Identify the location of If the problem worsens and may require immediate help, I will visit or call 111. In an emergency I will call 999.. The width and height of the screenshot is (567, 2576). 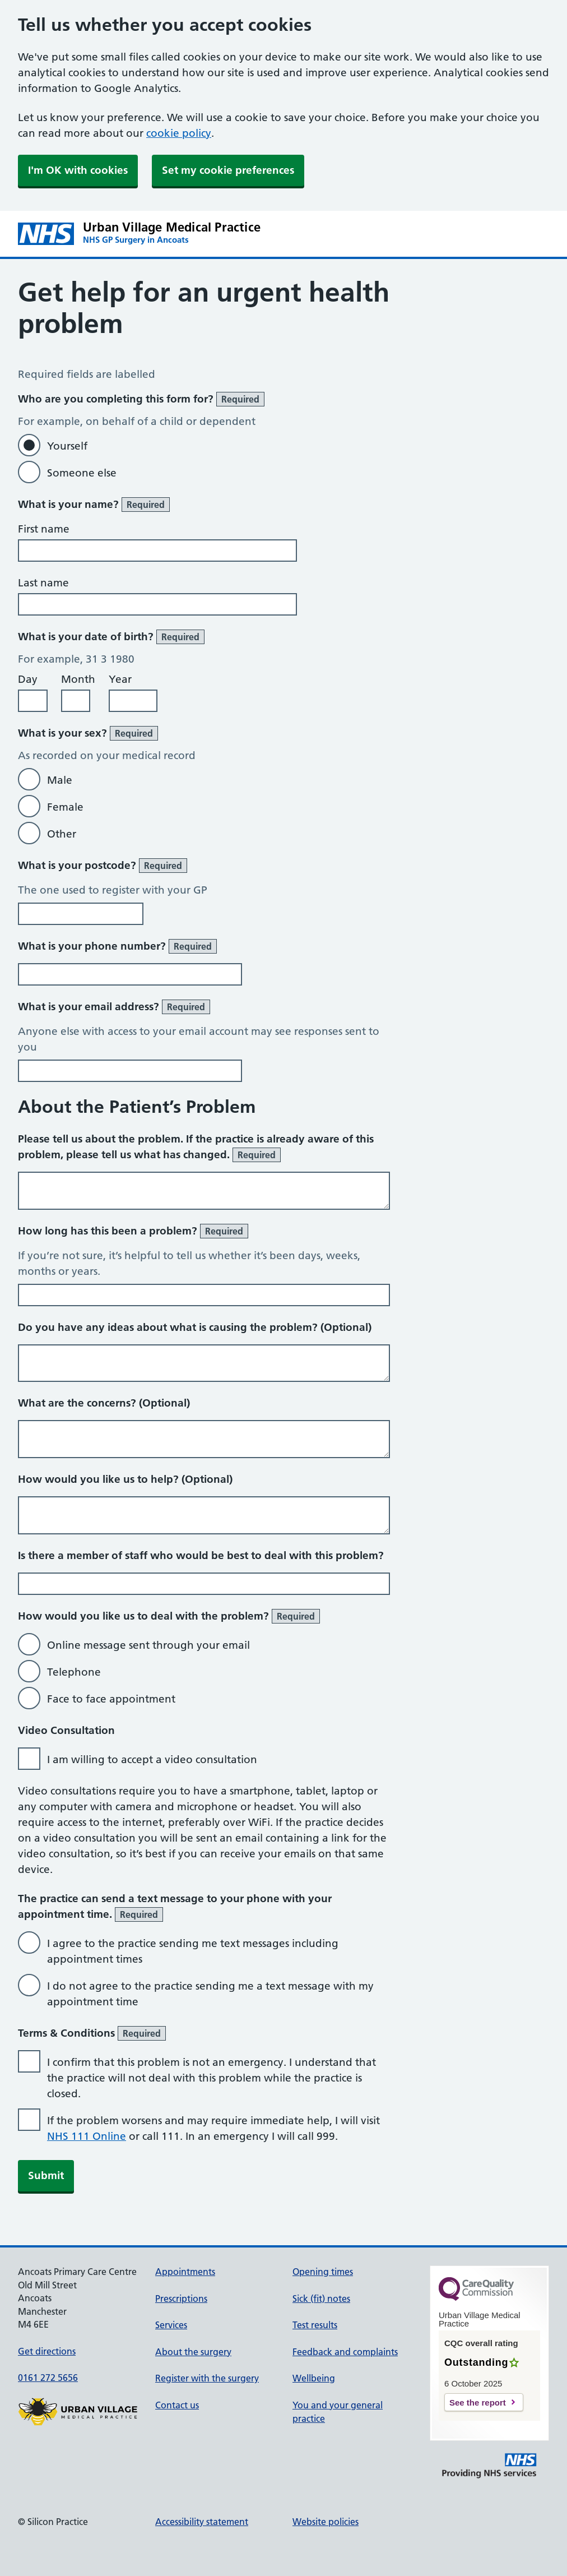
(213, 2128).